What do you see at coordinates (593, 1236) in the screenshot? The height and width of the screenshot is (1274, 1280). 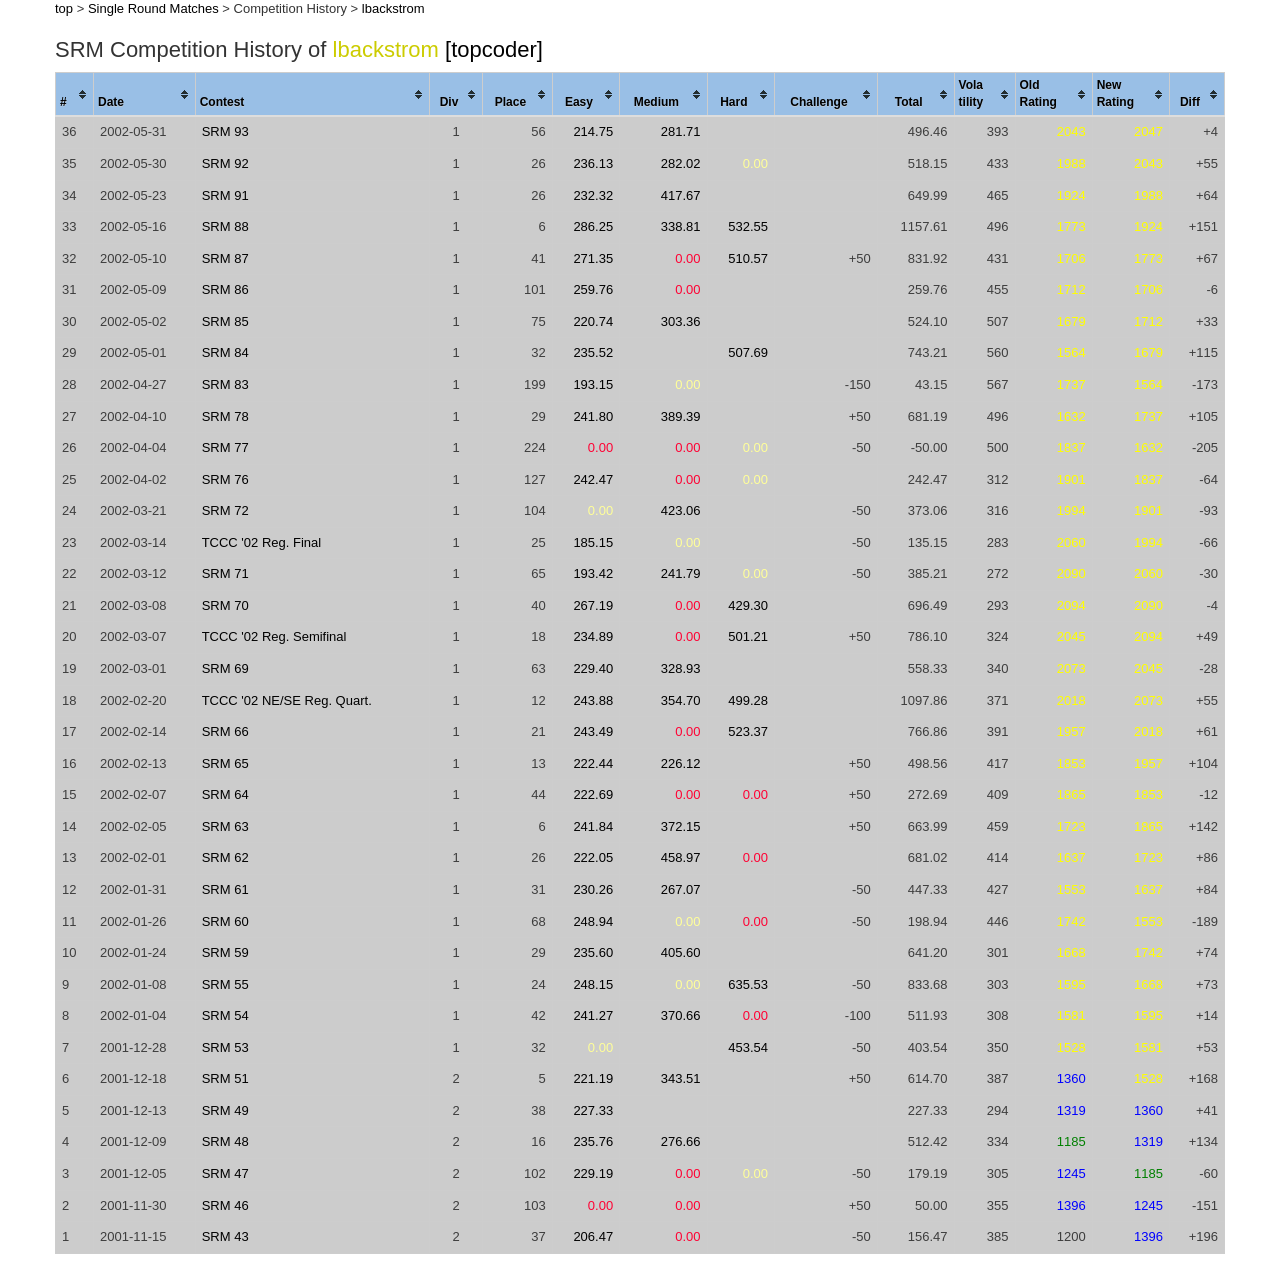 I see `206.47` at bounding box center [593, 1236].